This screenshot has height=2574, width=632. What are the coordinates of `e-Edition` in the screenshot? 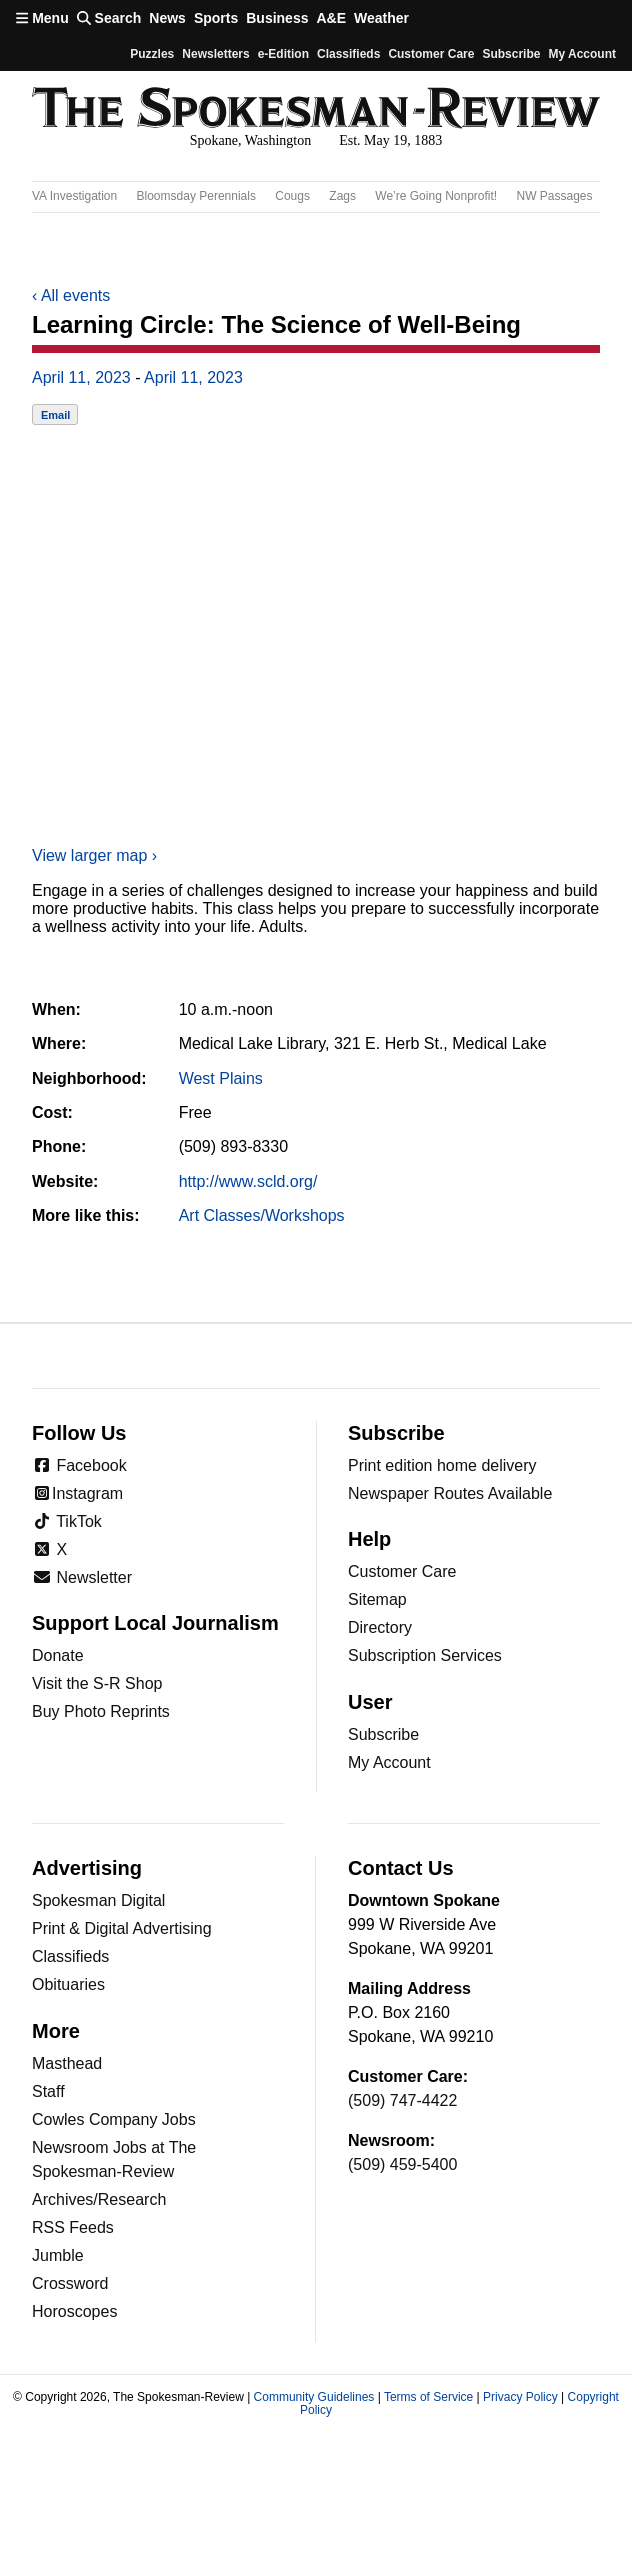 It's located at (283, 54).